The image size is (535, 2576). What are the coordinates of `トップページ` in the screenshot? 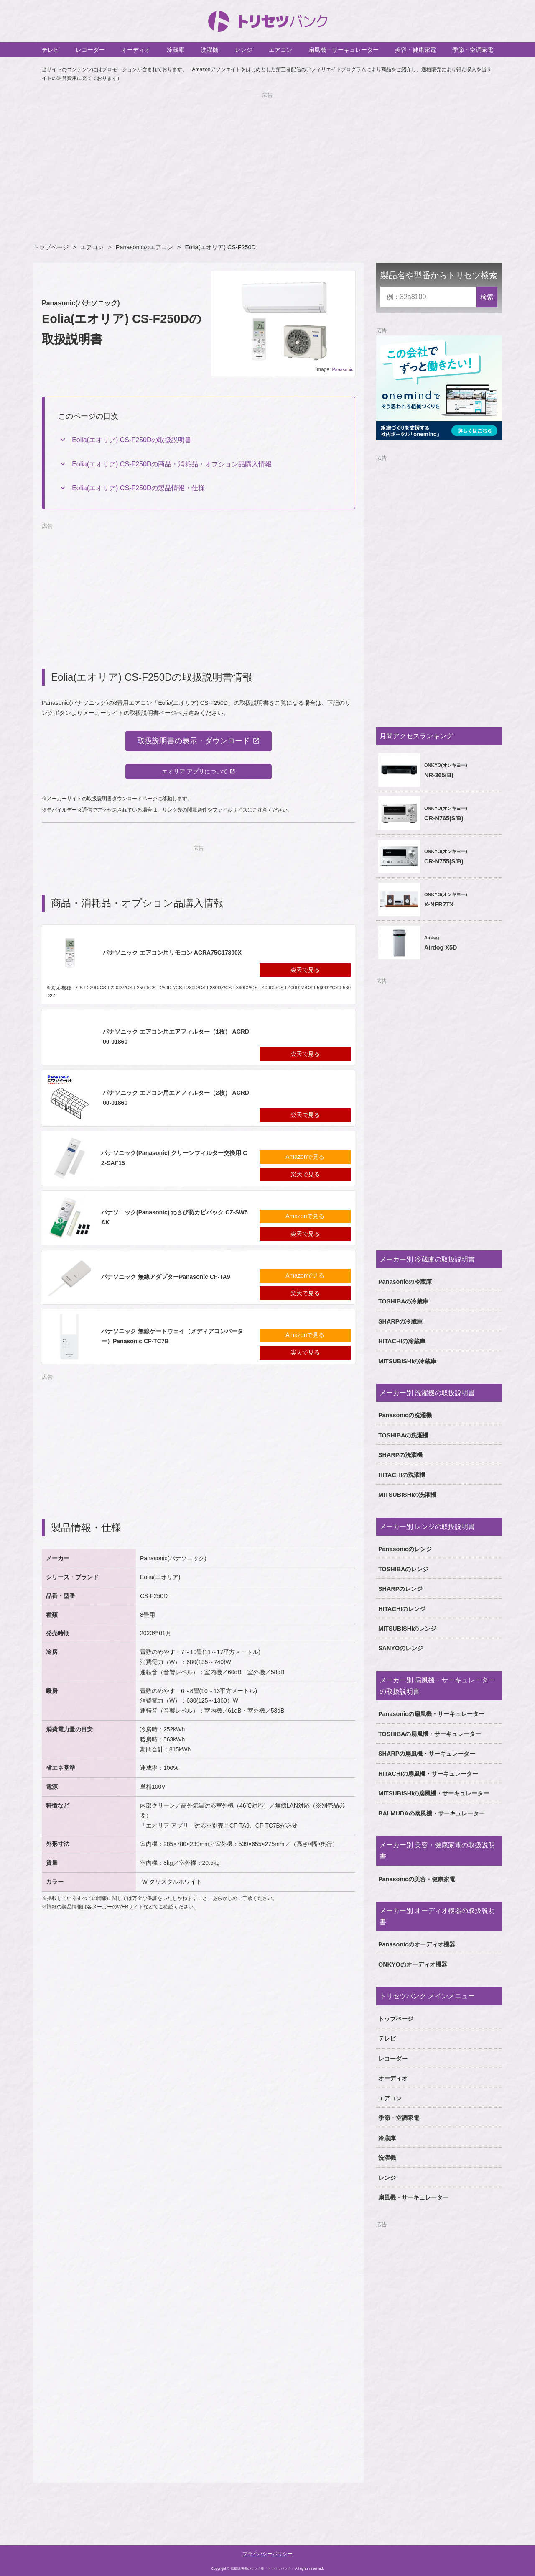 It's located at (51, 247).